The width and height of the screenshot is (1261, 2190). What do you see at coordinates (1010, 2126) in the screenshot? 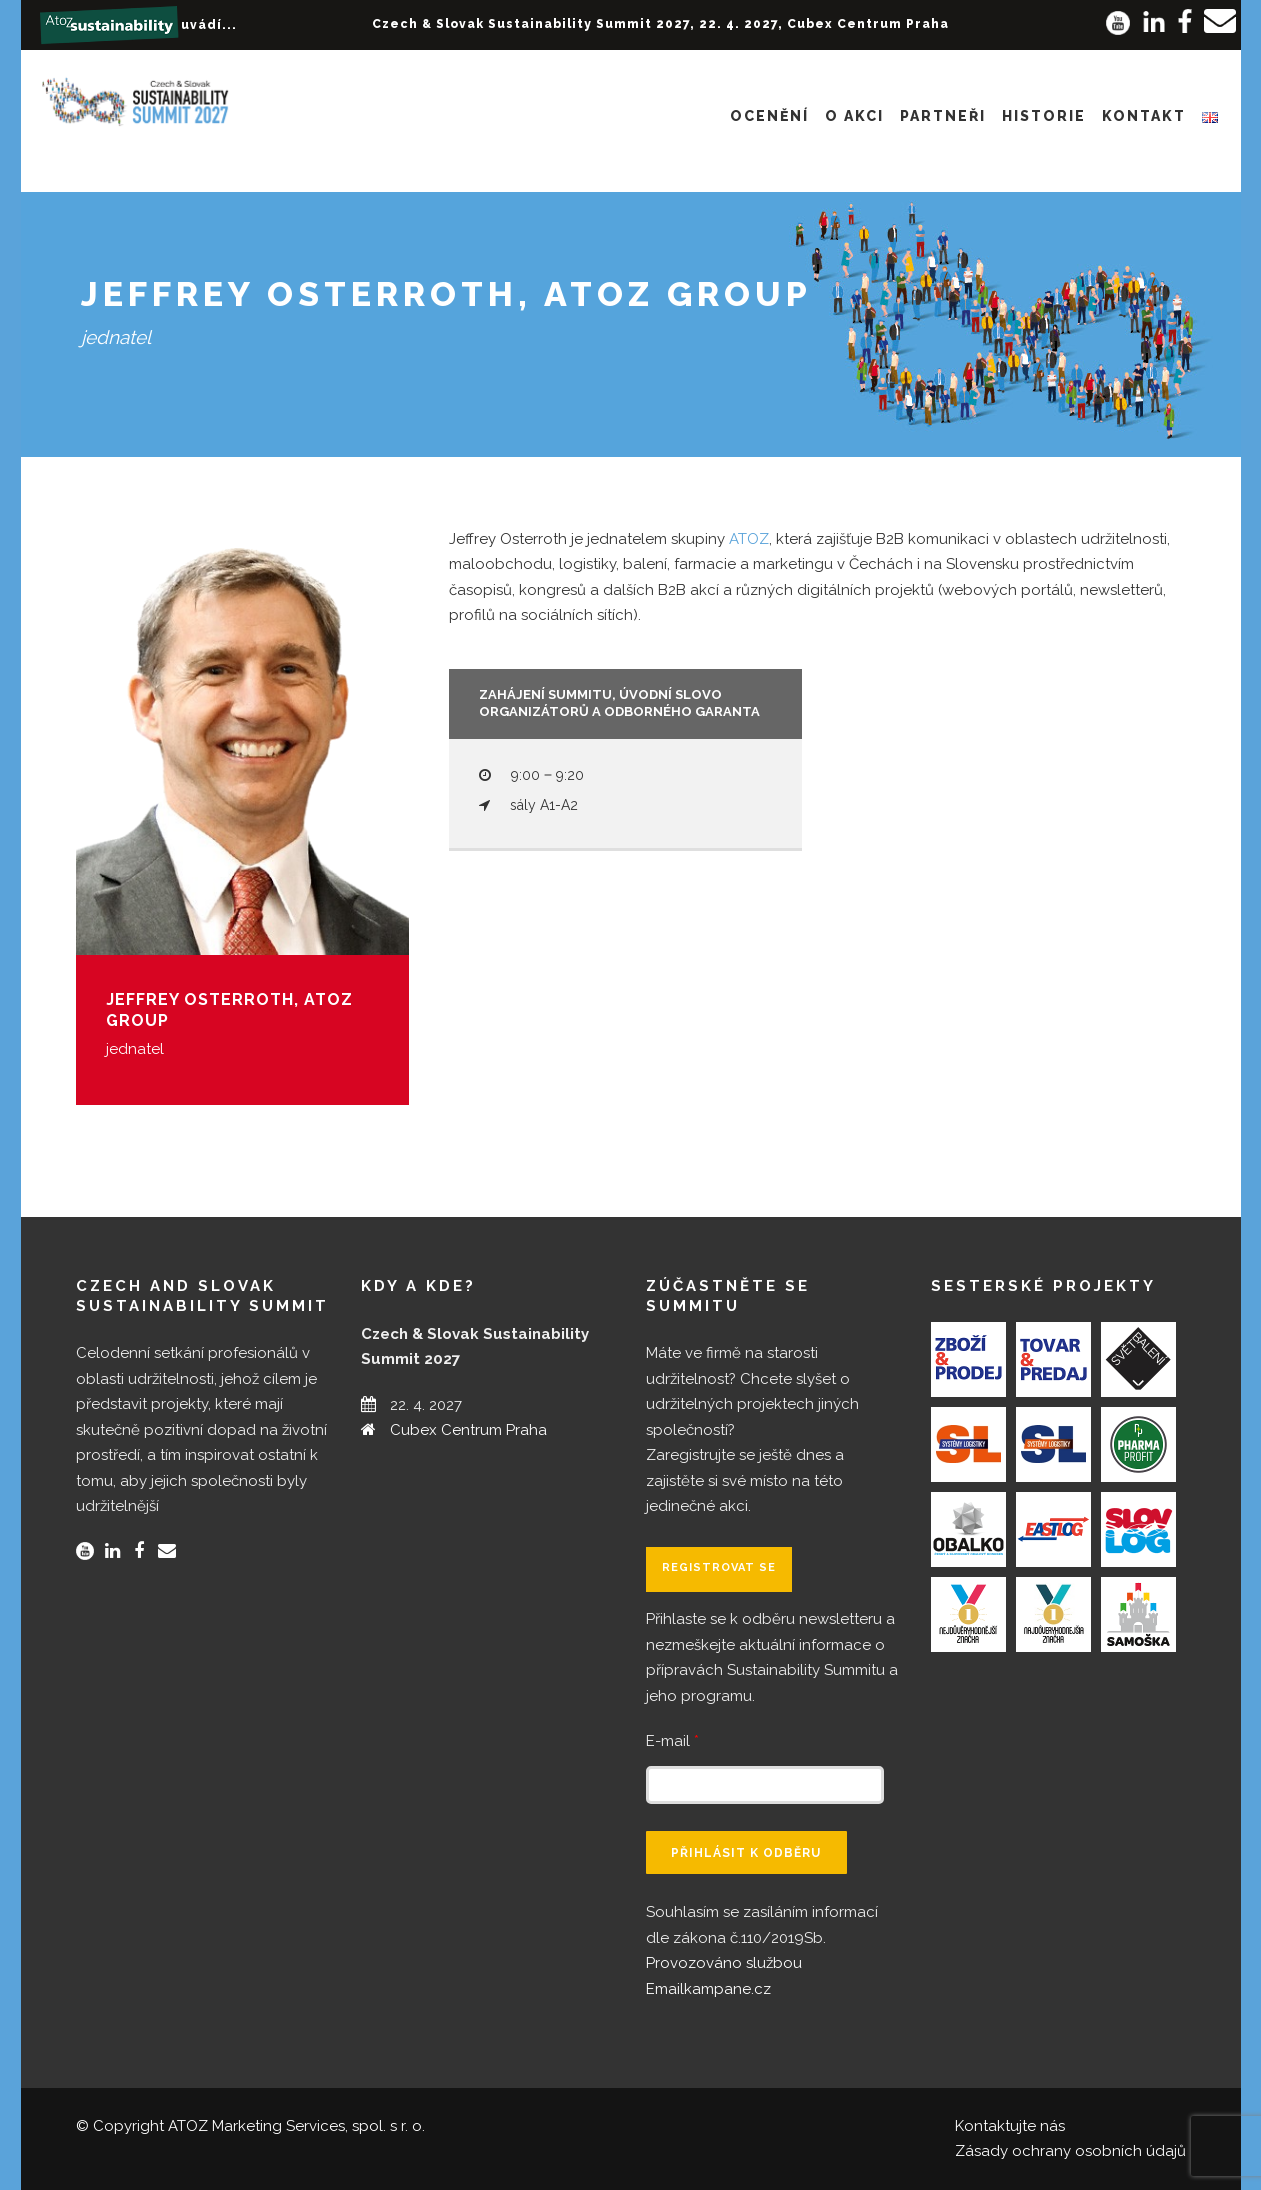
I see `Kontaktujte nás` at bounding box center [1010, 2126].